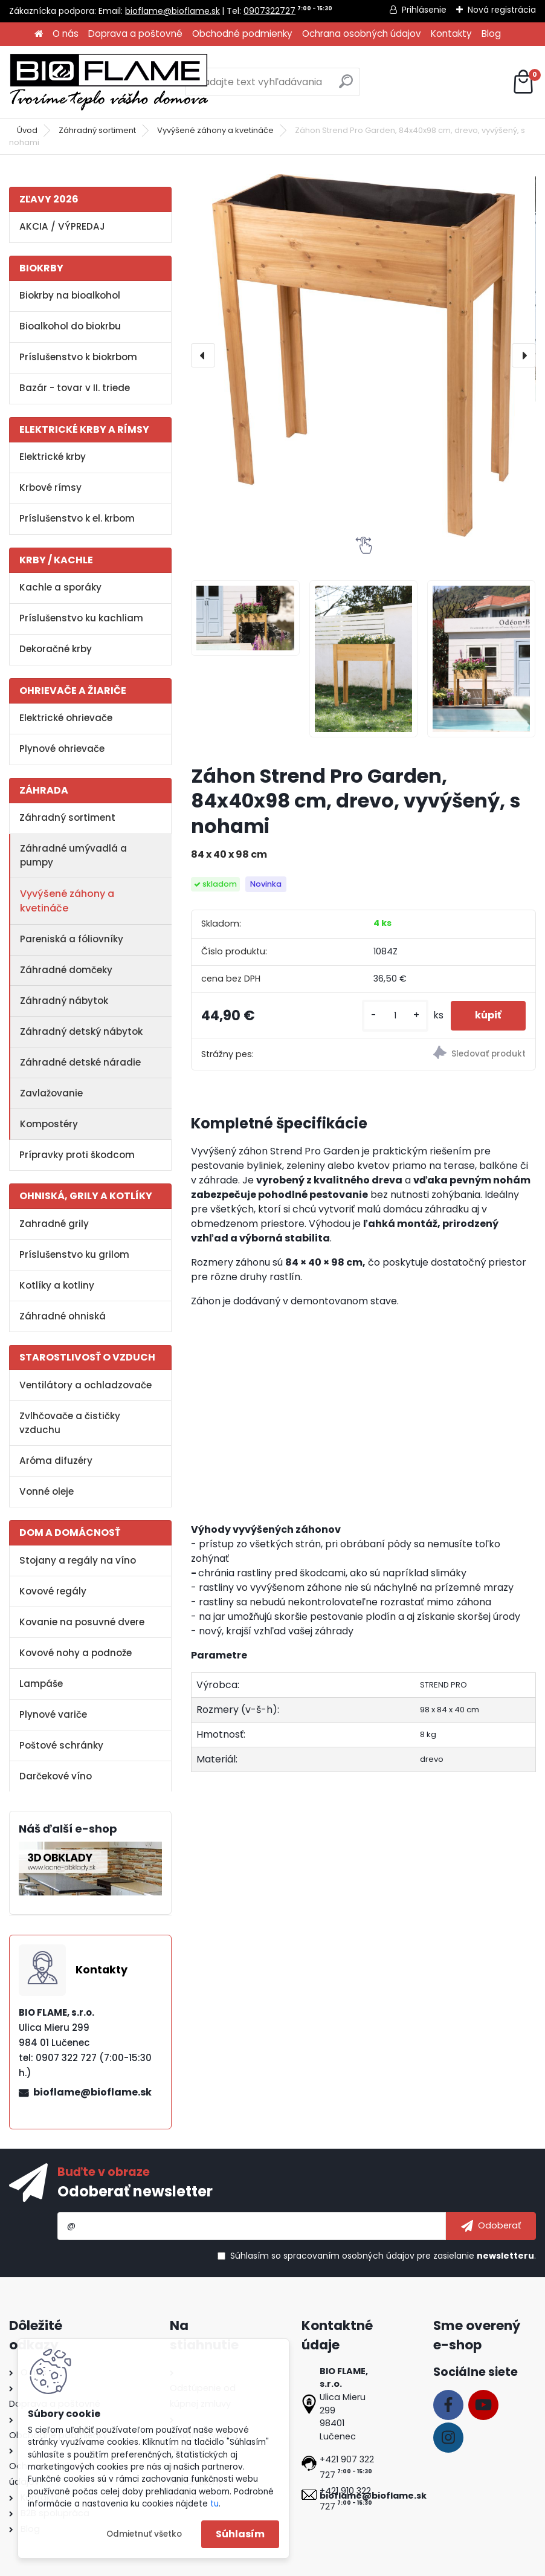  What do you see at coordinates (55, 1460) in the screenshot?
I see `Aróma difuzéry` at bounding box center [55, 1460].